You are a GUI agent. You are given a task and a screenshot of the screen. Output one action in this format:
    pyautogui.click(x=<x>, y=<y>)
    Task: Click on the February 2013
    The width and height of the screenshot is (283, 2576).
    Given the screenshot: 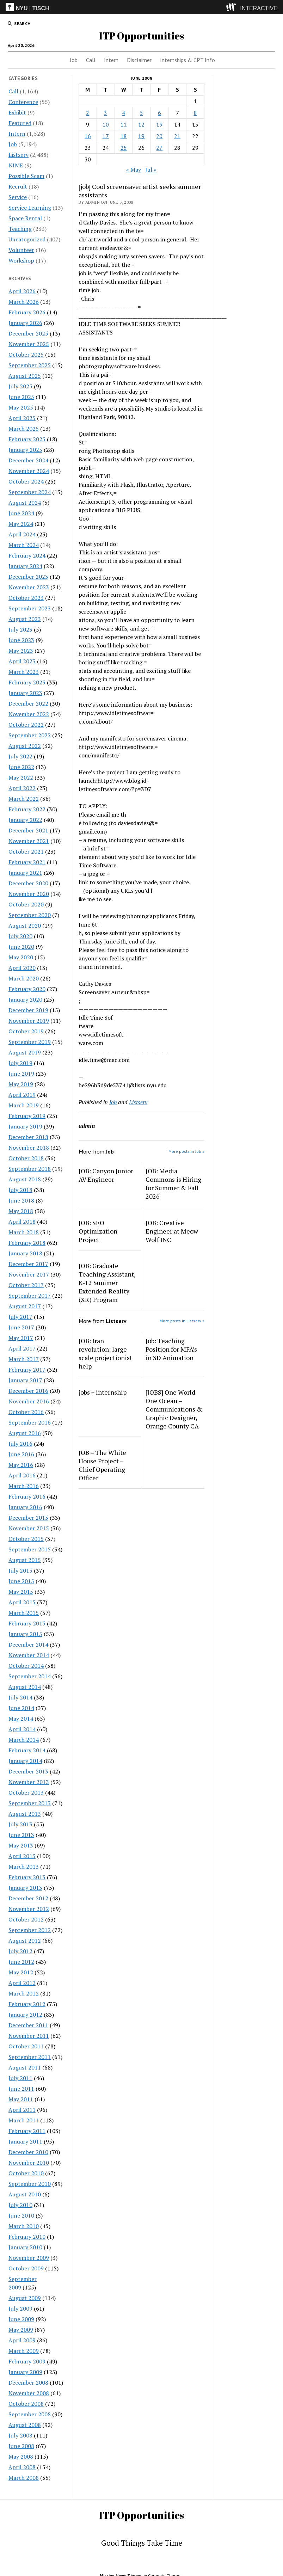 What is the action you would take?
    pyautogui.click(x=26, y=1877)
    